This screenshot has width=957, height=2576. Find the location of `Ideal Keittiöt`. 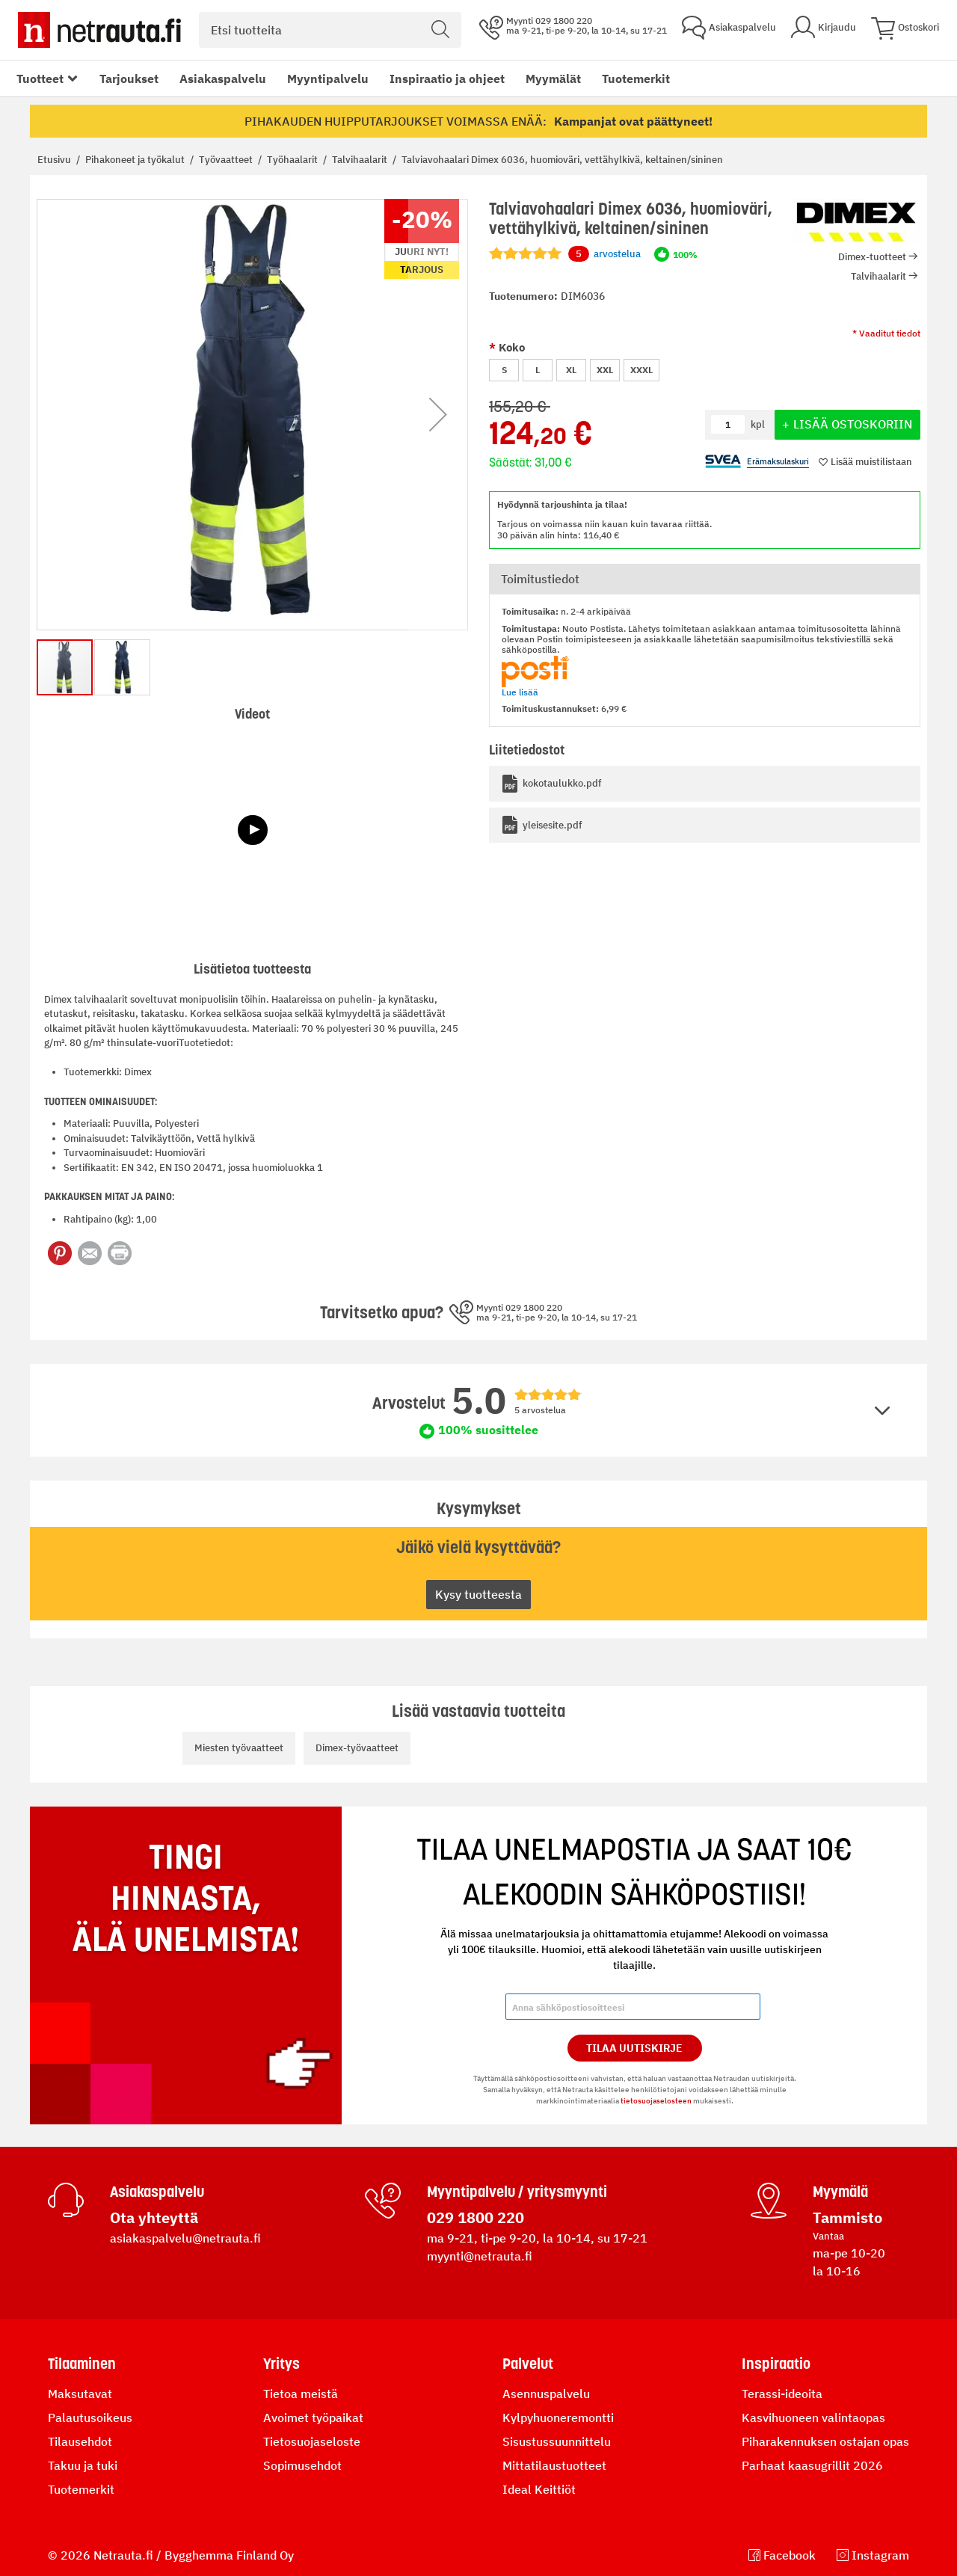

Ideal Keittiöt is located at coordinates (539, 2489).